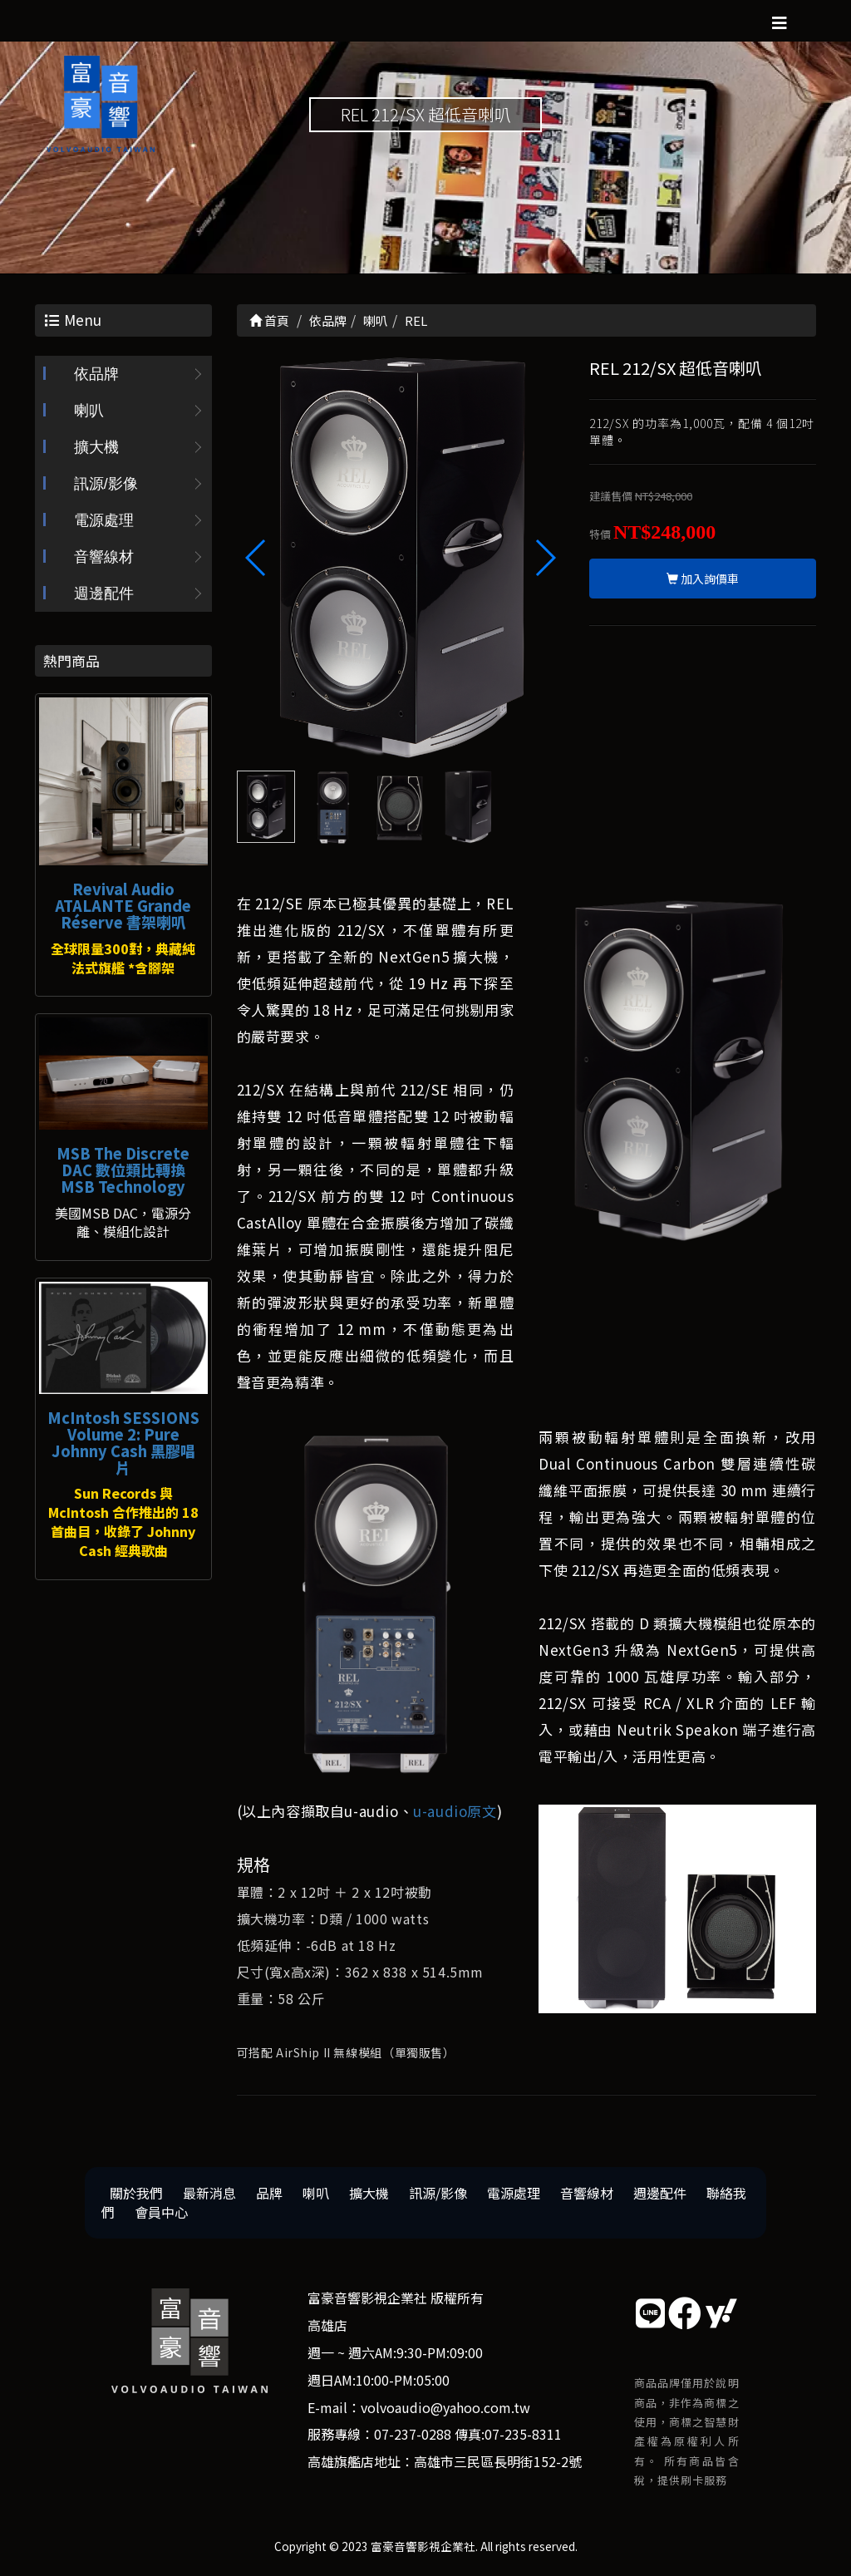  What do you see at coordinates (123, 1169) in the screenshot?
I see `MSB The Discrete DAC 數位類比轉換 MSB Technology` at bounding box center [123, 1169].